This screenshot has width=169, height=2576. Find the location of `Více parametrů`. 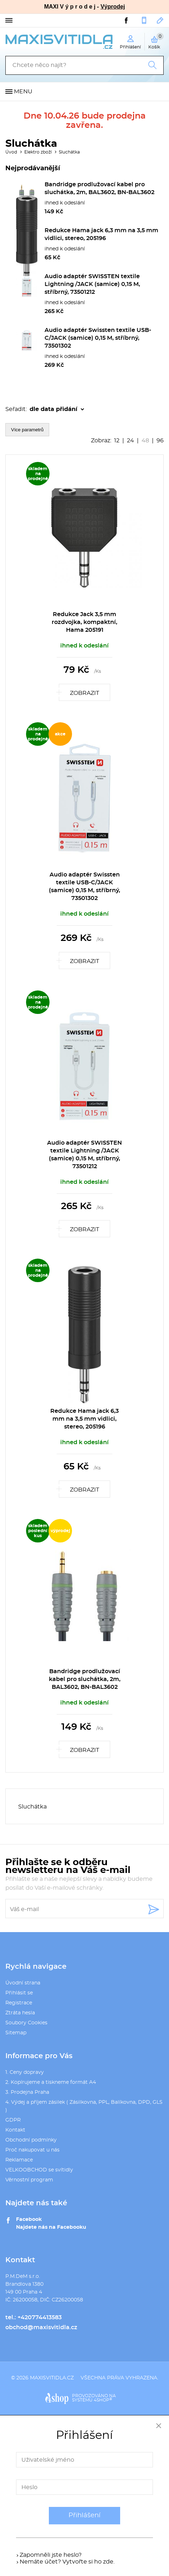

Více parametrů is located at coordinates (27, 429).